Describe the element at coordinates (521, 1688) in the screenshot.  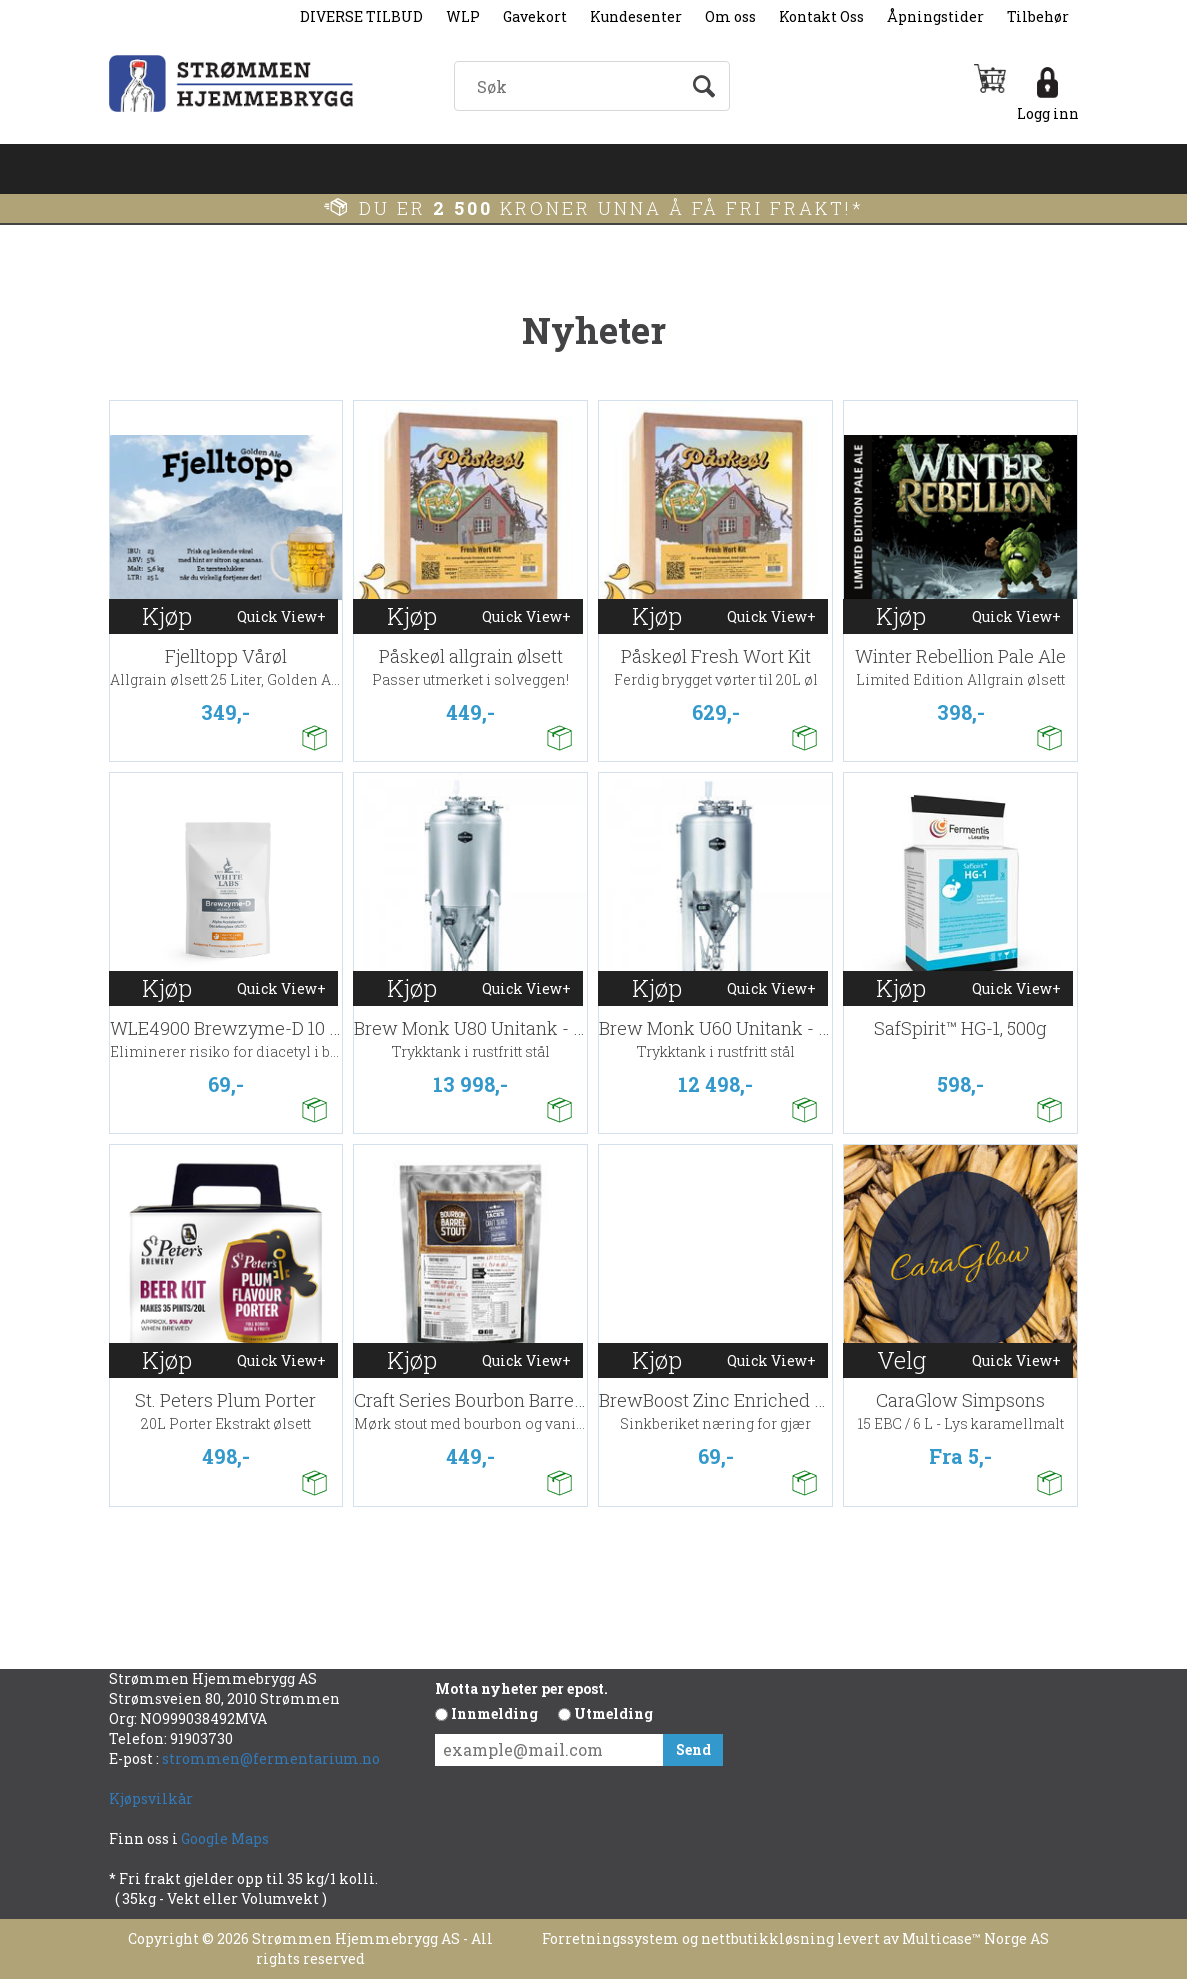
I see `Motta nyheter per epost.` at that location.